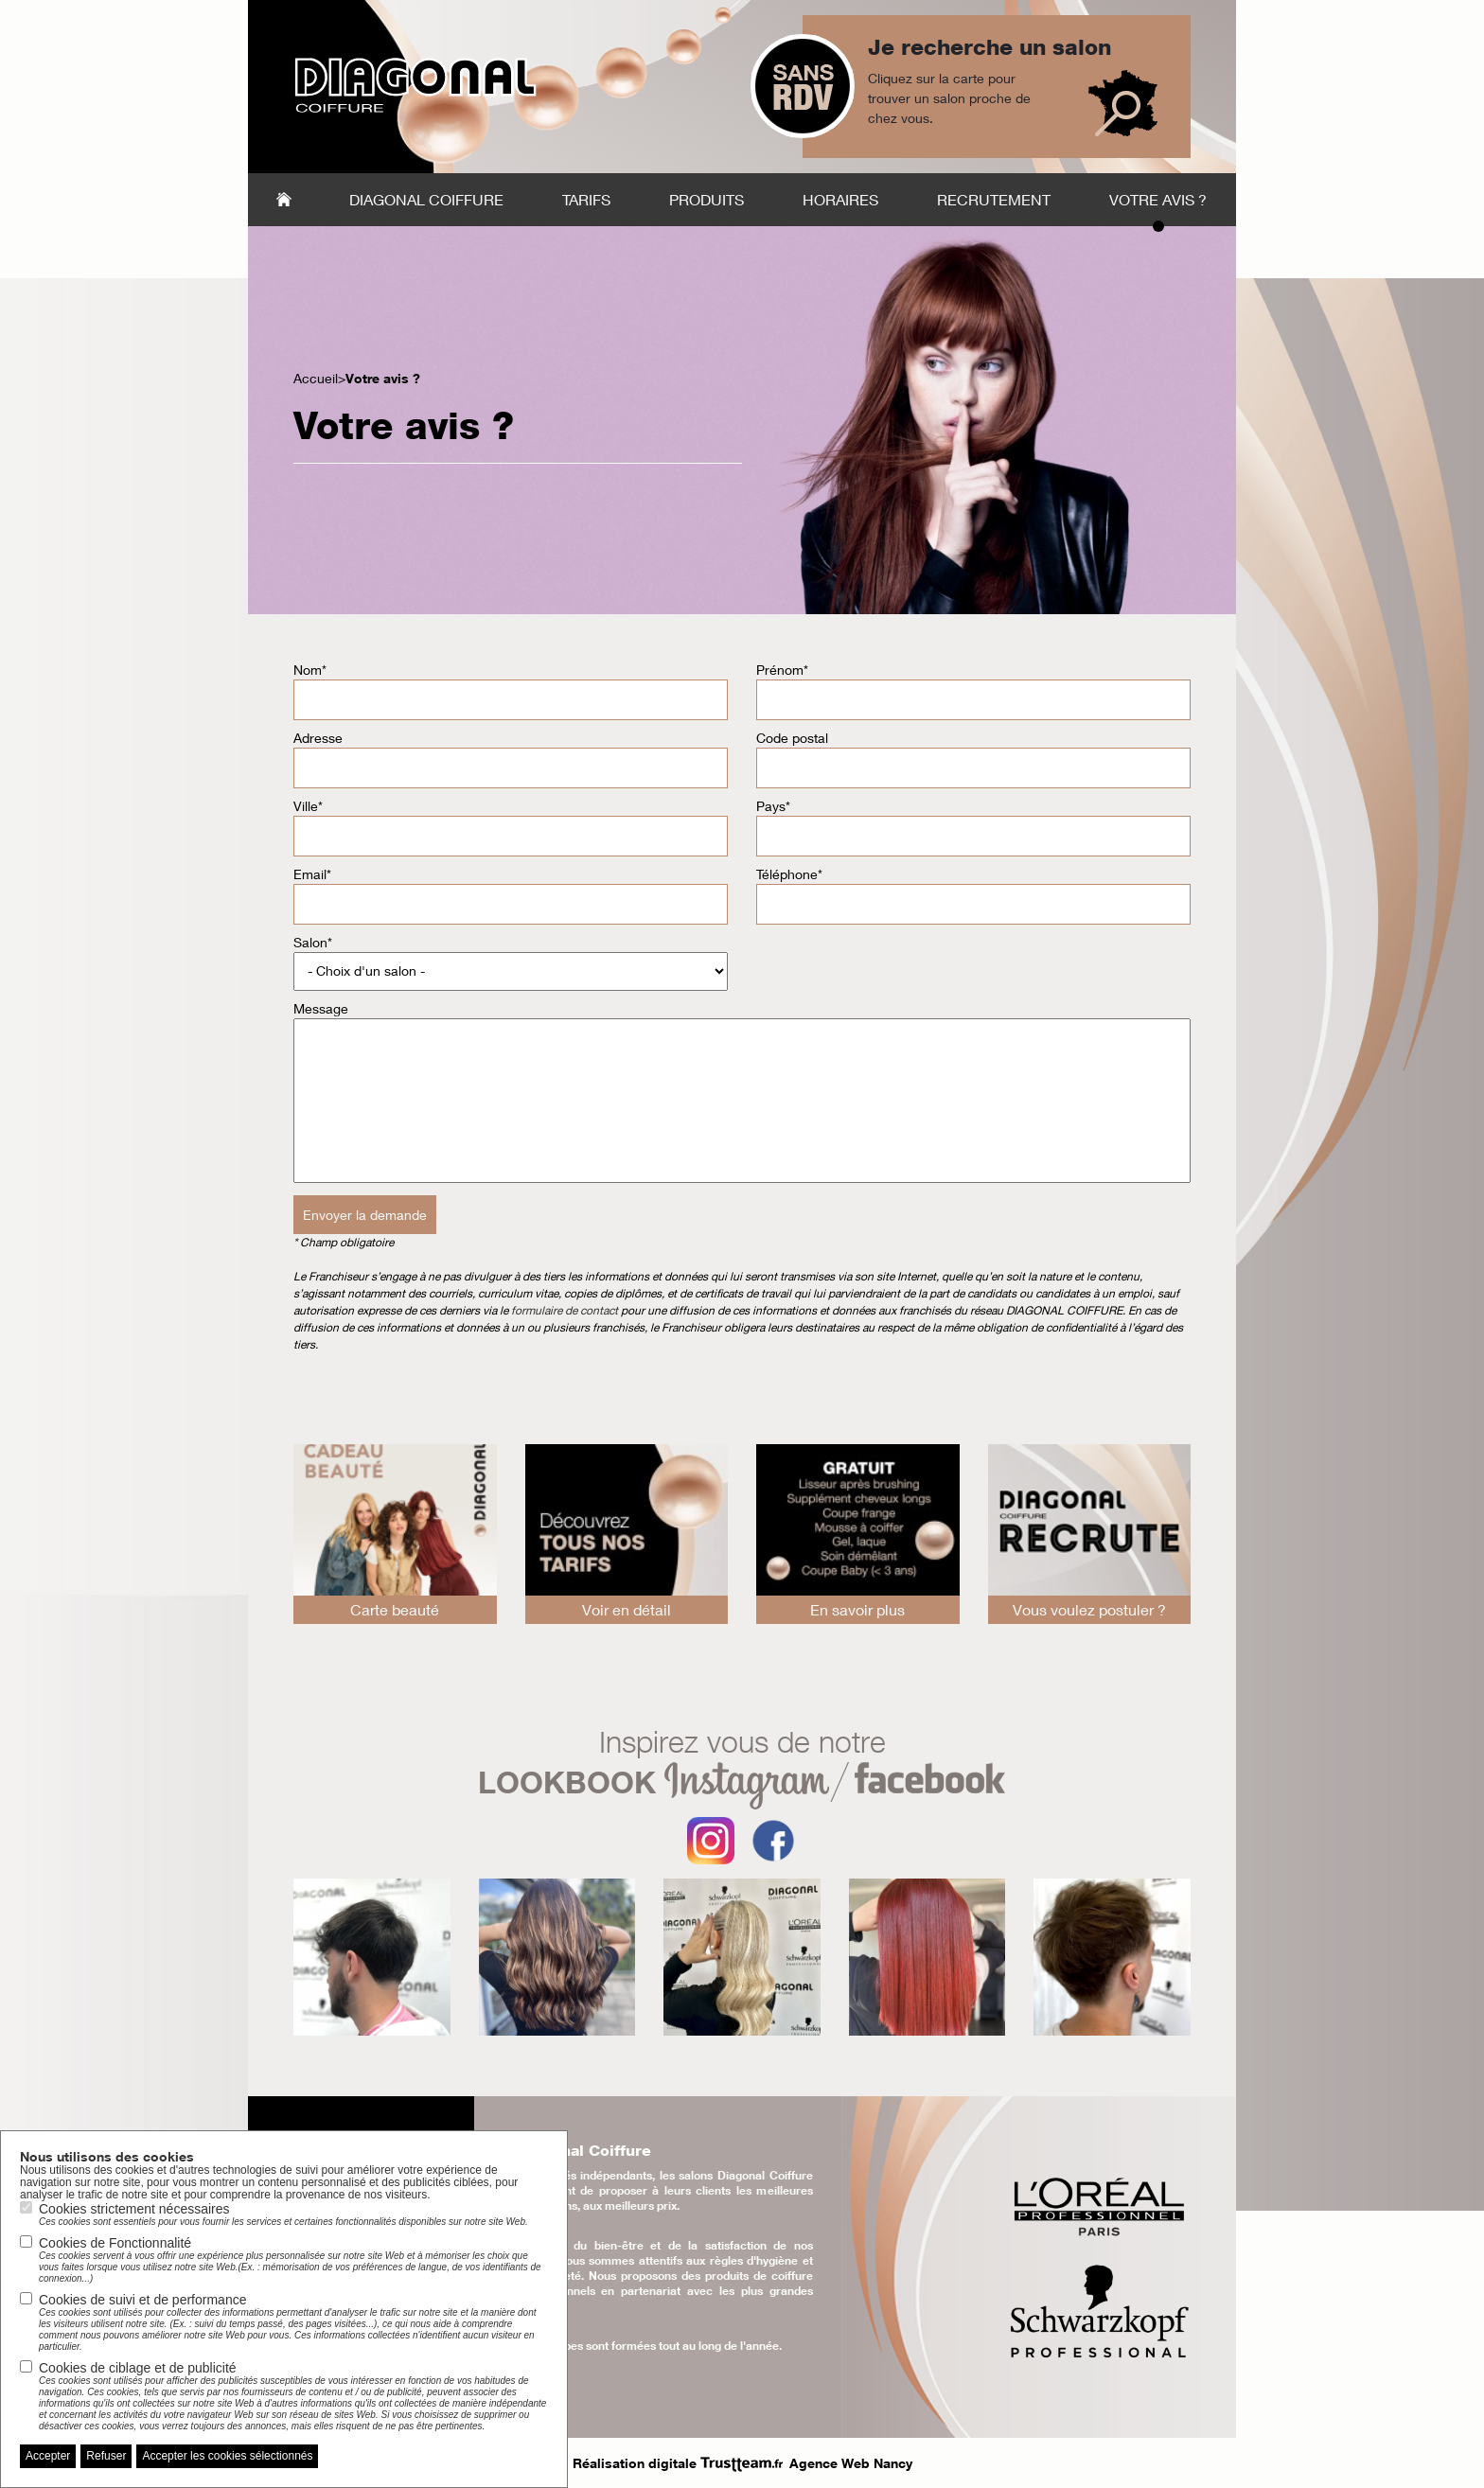 The image size is (1484, 2488). Describe the element at coordinates (284, 199) in the screenshot. I see `Accueil` at that location.